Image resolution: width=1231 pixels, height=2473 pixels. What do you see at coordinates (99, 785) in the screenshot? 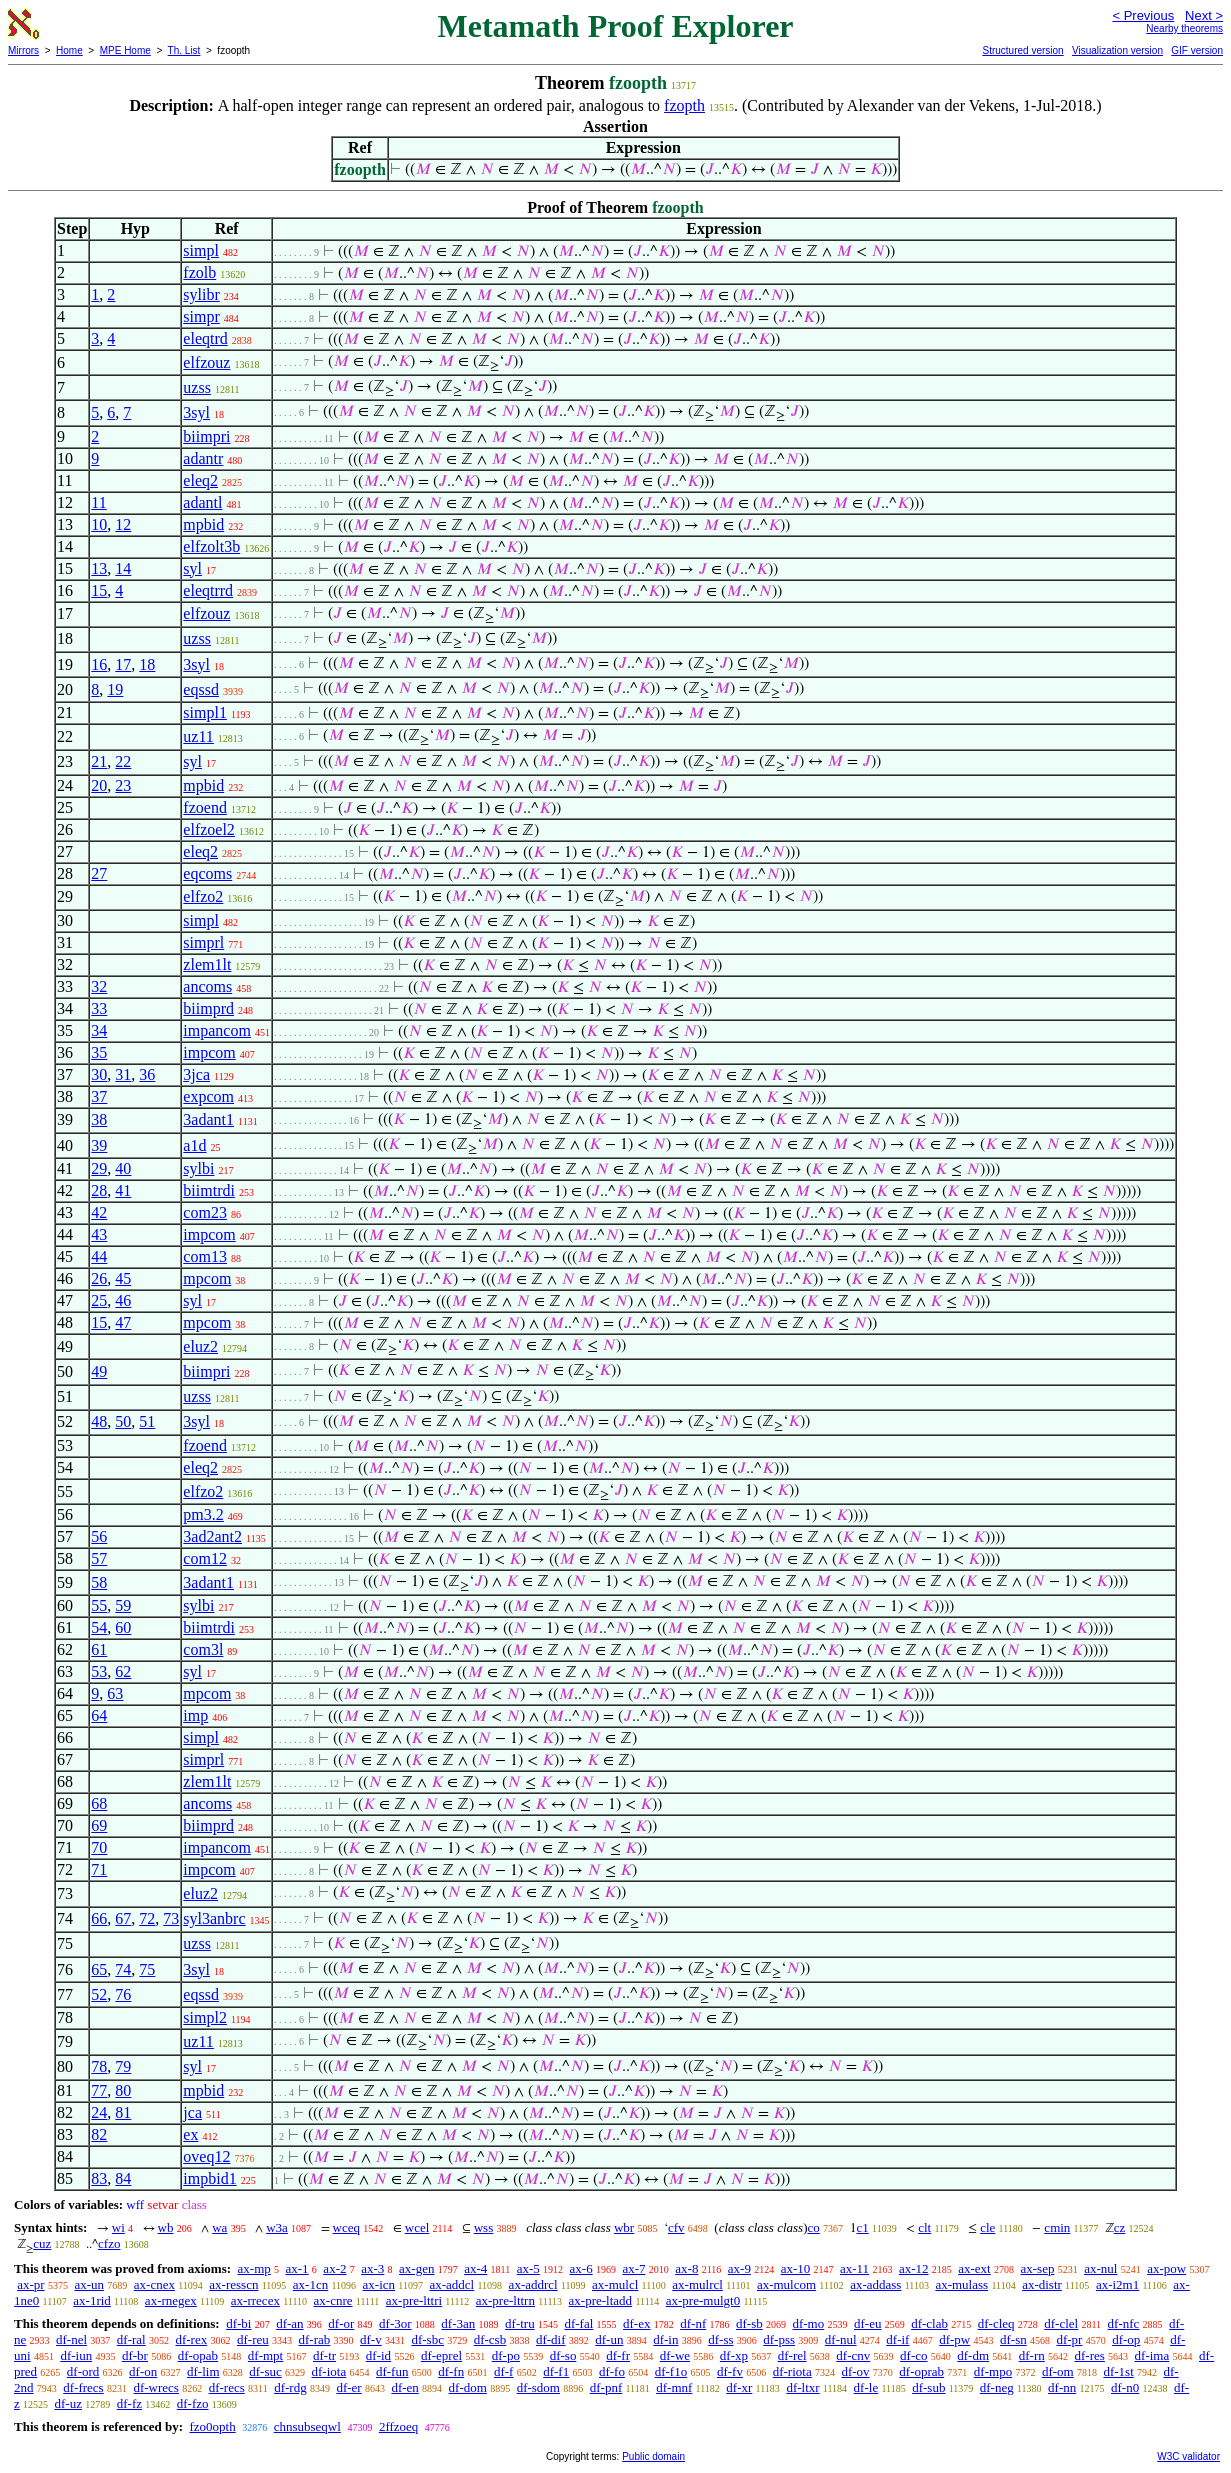
I see `20` at bounding box center [99, 785].